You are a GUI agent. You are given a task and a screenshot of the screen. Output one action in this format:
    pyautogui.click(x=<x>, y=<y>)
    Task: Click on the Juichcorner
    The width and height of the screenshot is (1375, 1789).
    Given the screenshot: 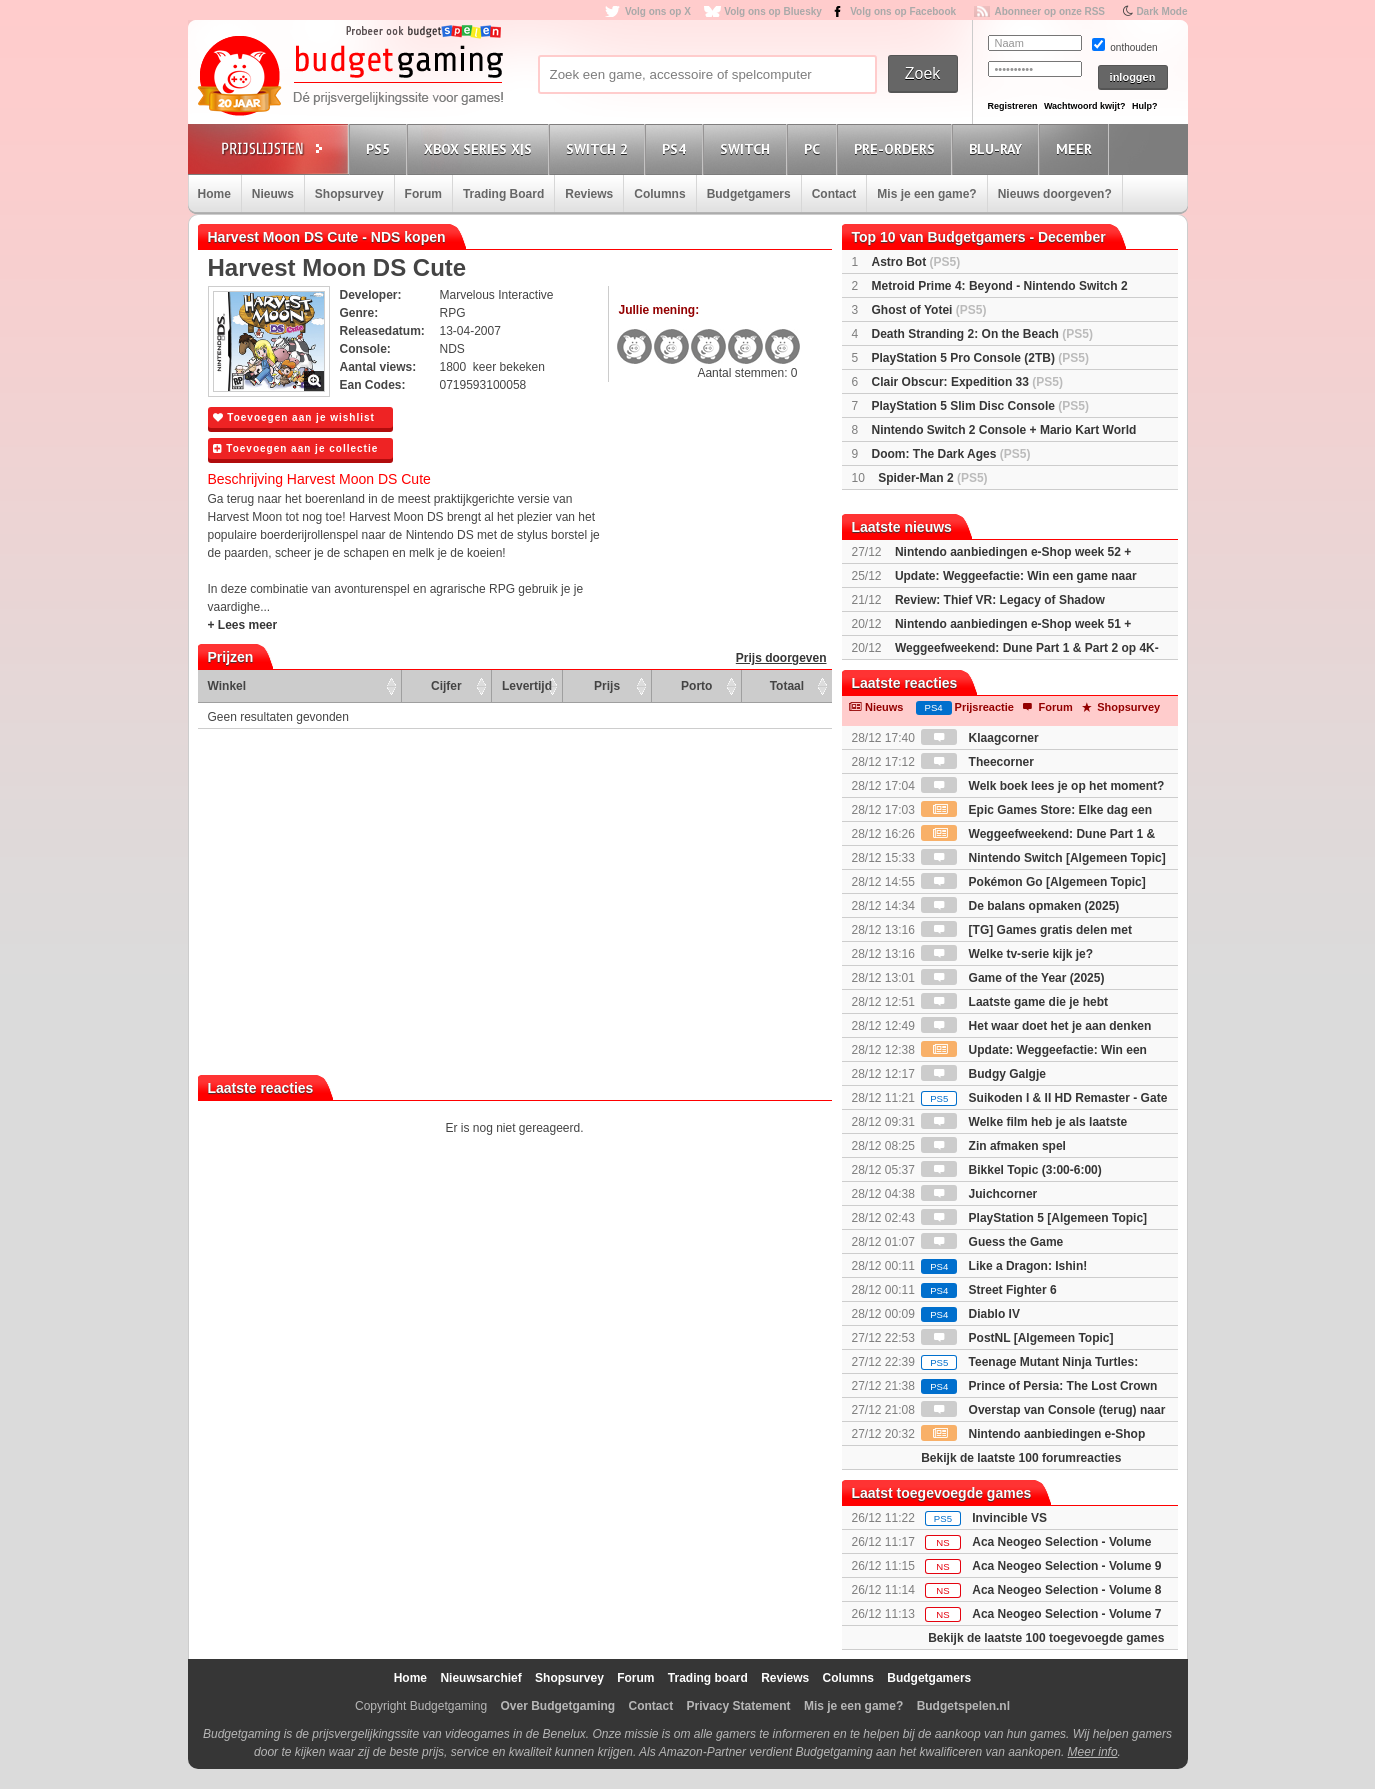 What is the action you would take?
    pyautogui.click(x=979, y=1194)
    